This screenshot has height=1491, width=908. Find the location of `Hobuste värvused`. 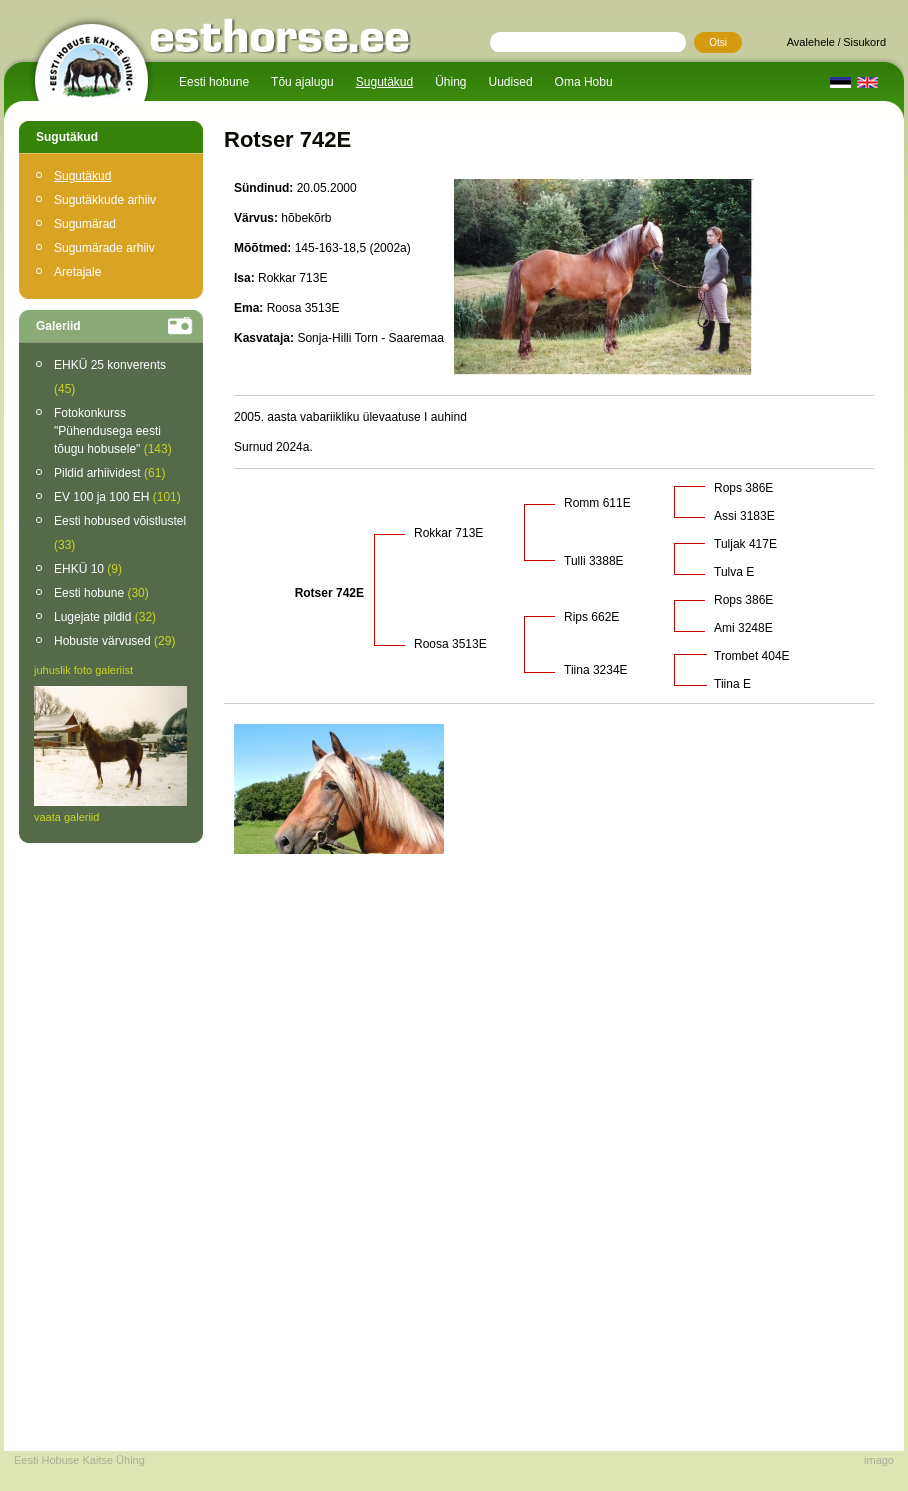

Hobuste värvused is located at coordinates (114, 641).